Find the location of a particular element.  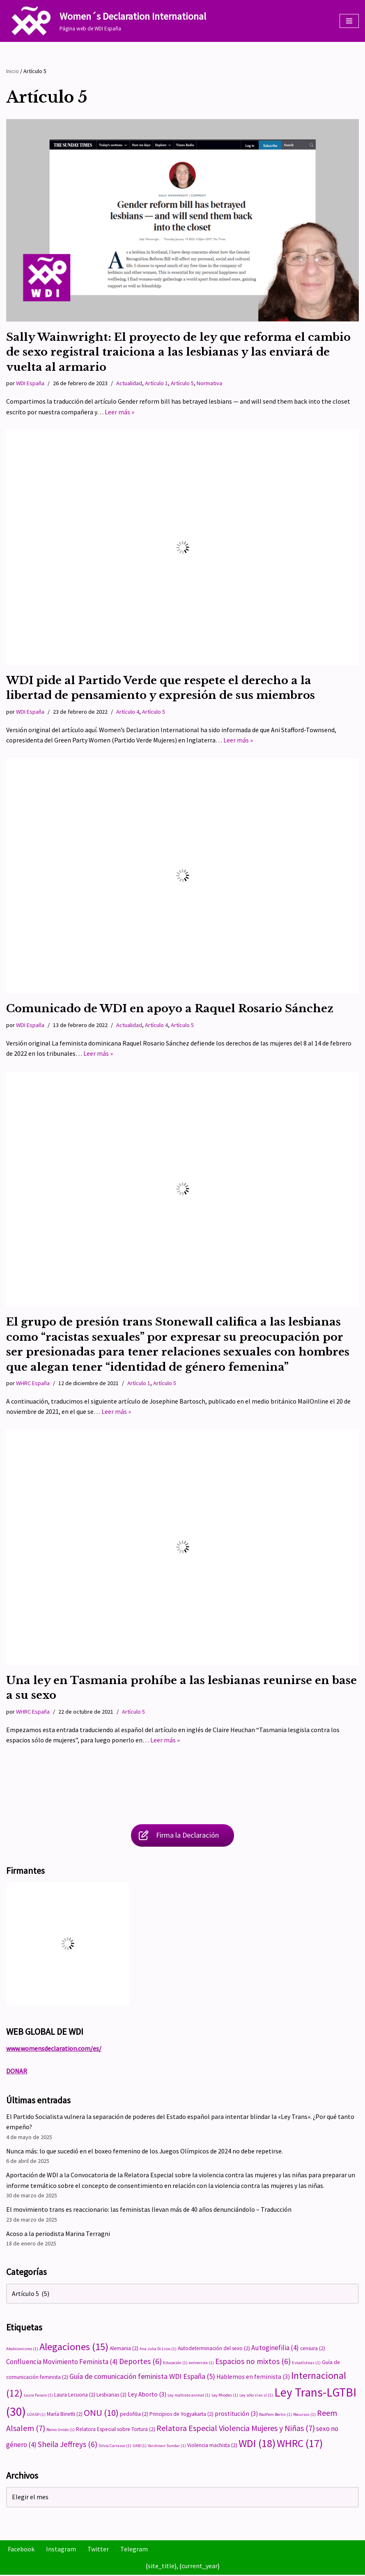

Telegram is located at coordinates (134, 2550).